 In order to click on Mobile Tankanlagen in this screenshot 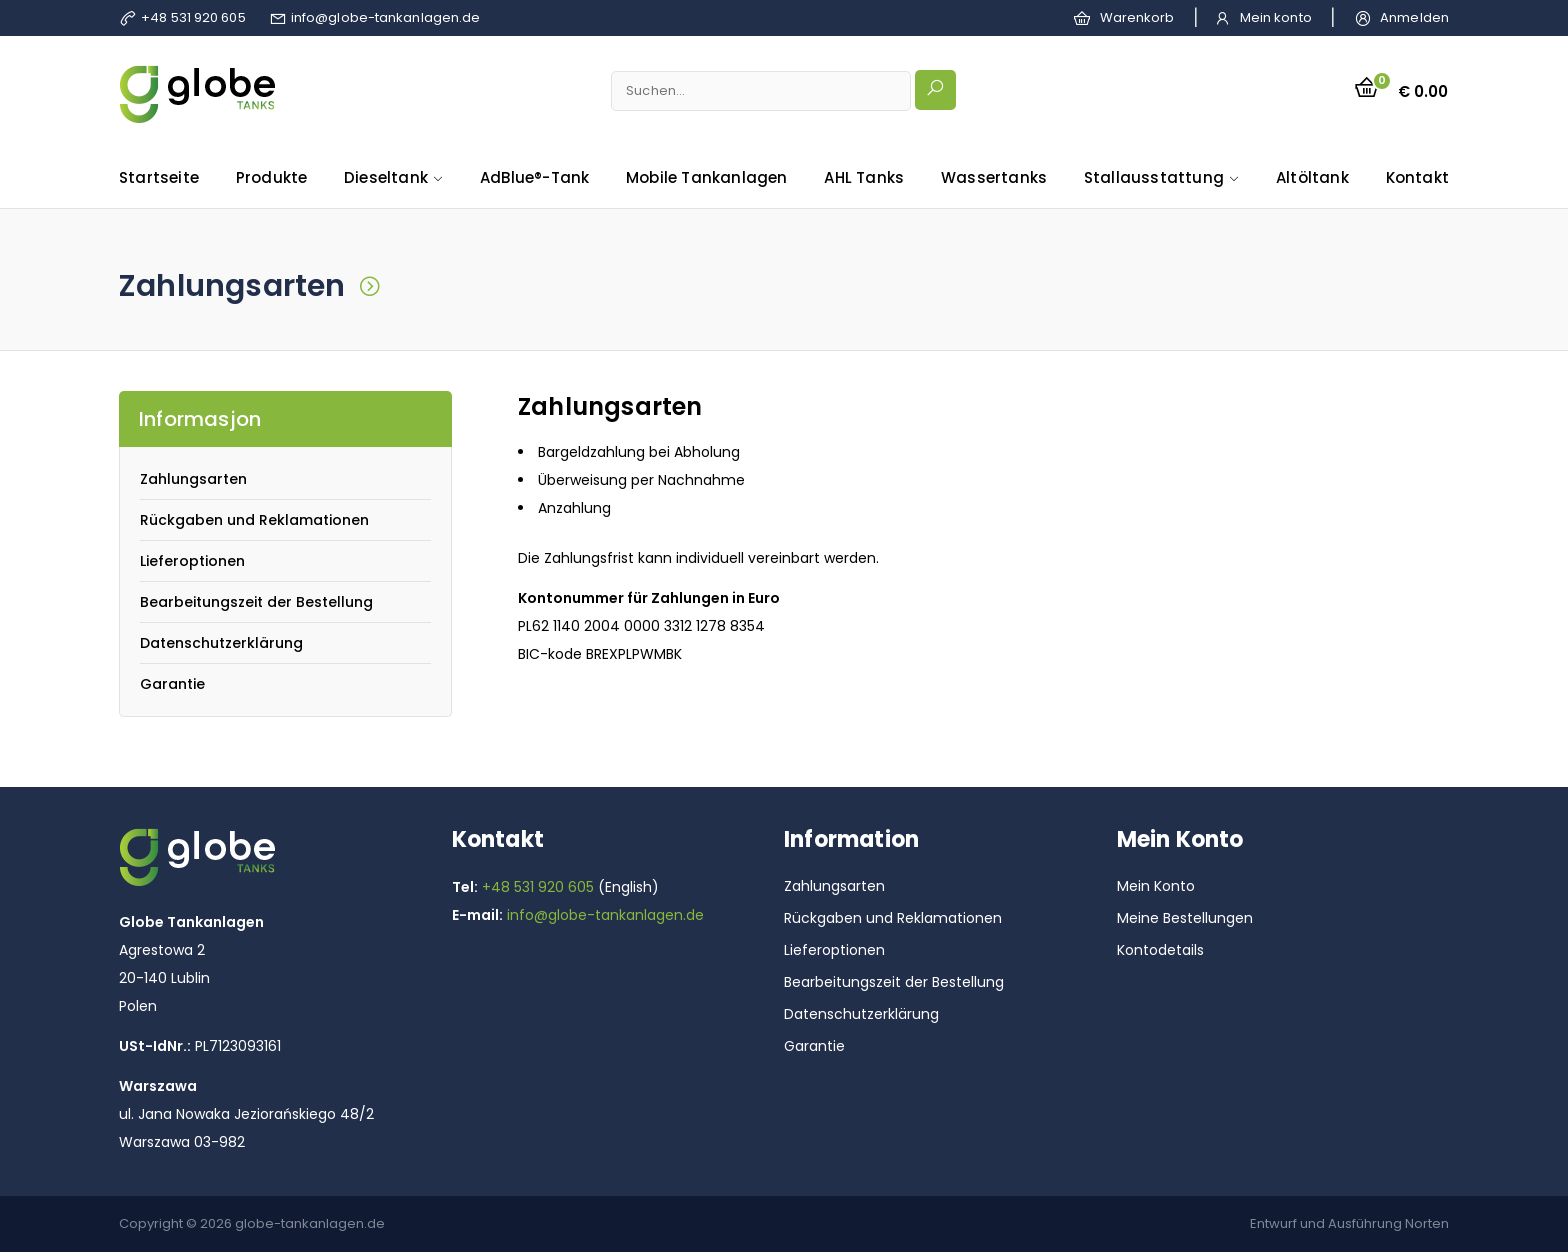, I will do `click(707, 177)`.